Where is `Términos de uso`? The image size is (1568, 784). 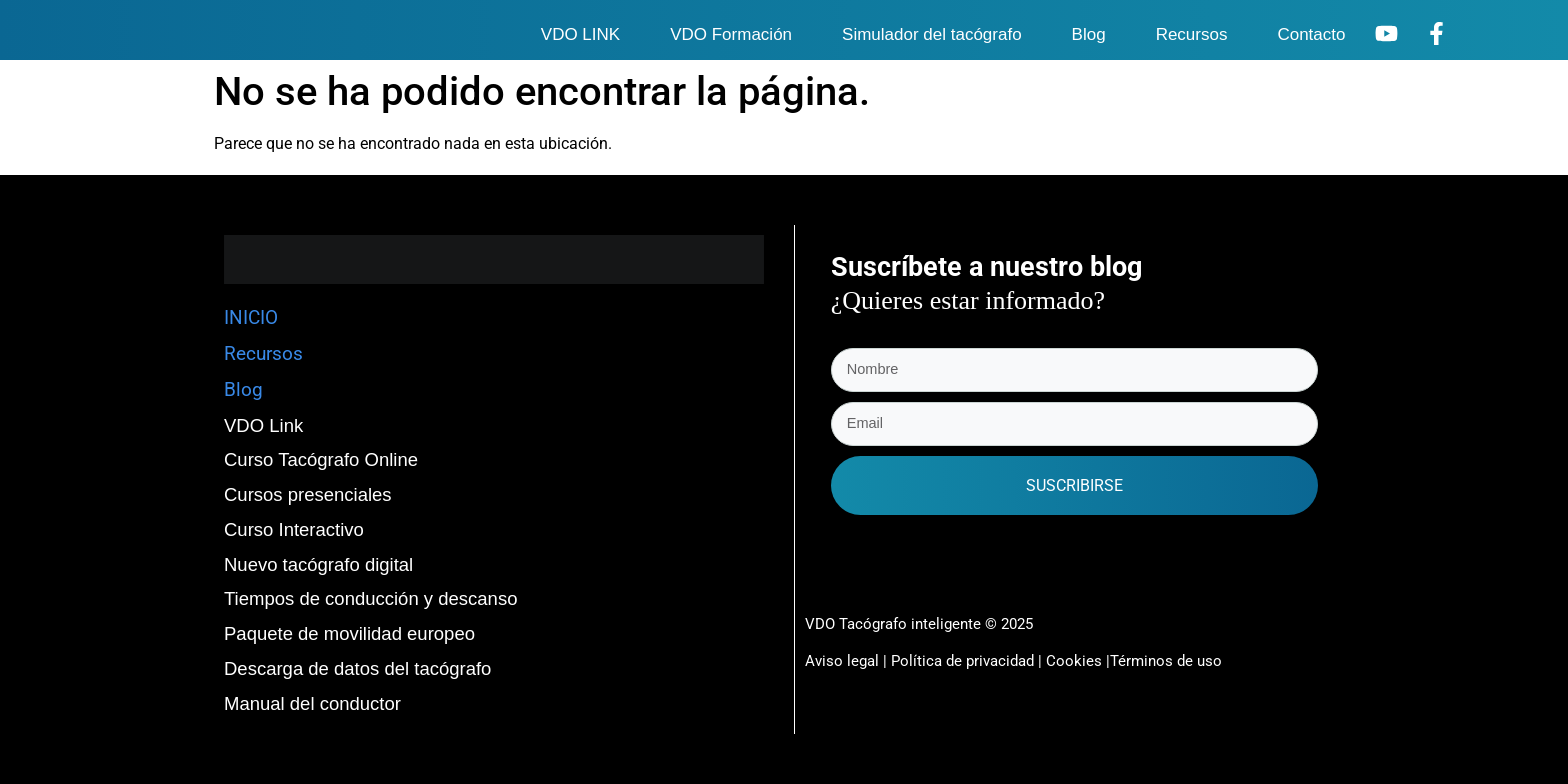
Términos de uso is located at coordinates (1166, 659).